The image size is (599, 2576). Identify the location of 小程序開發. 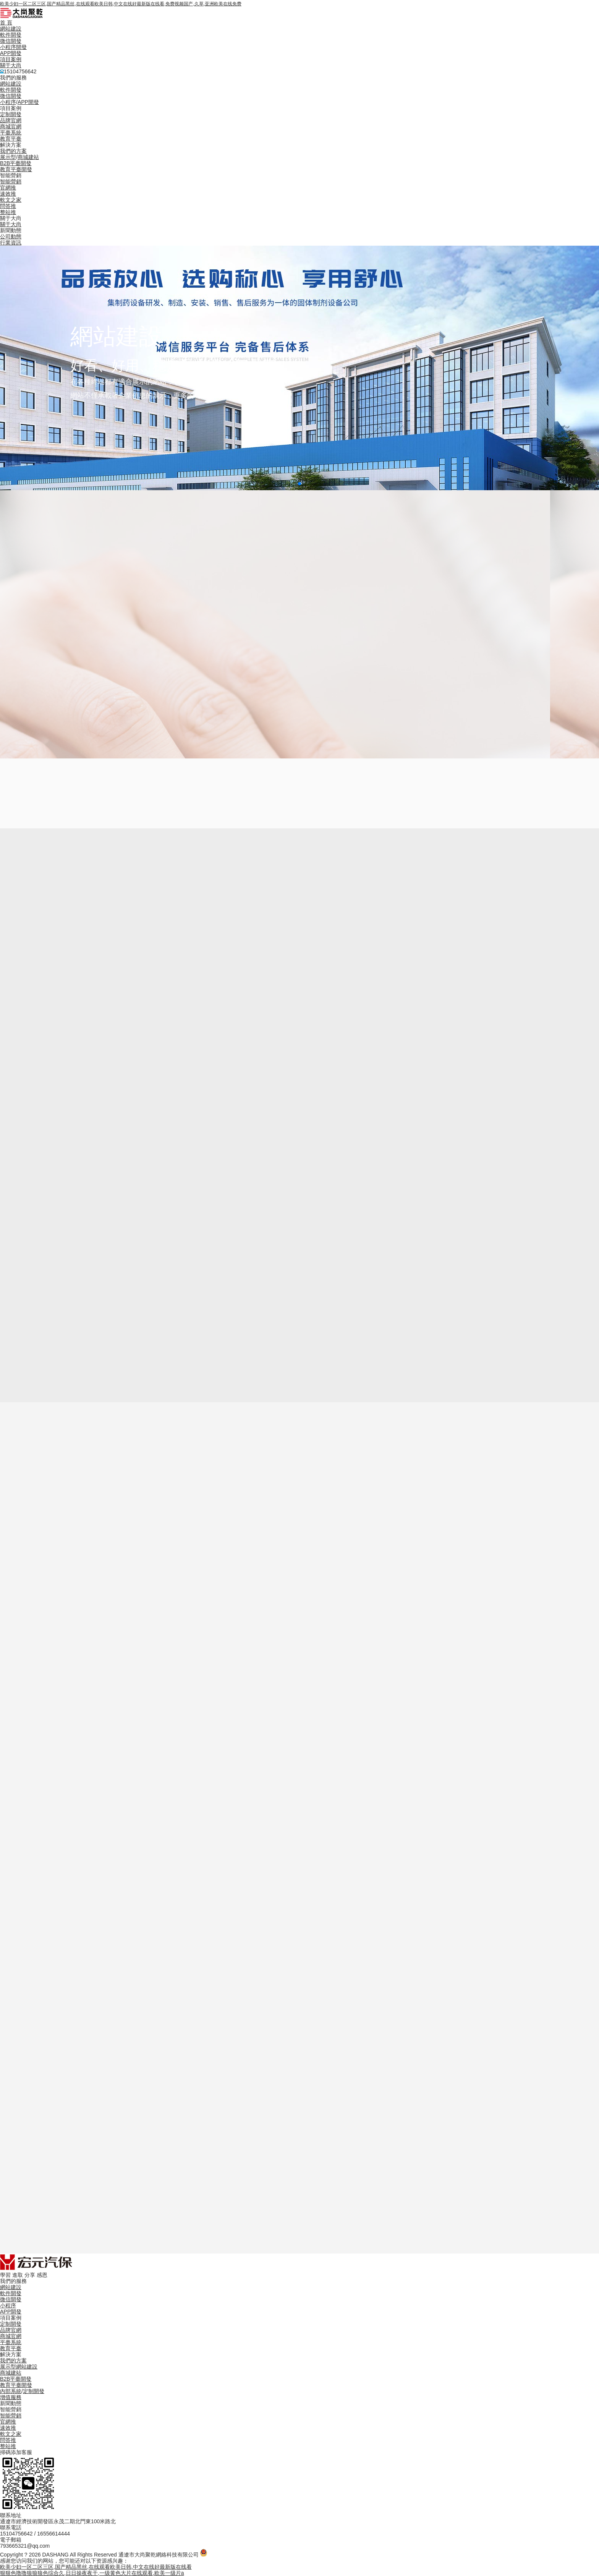
(13, 47).